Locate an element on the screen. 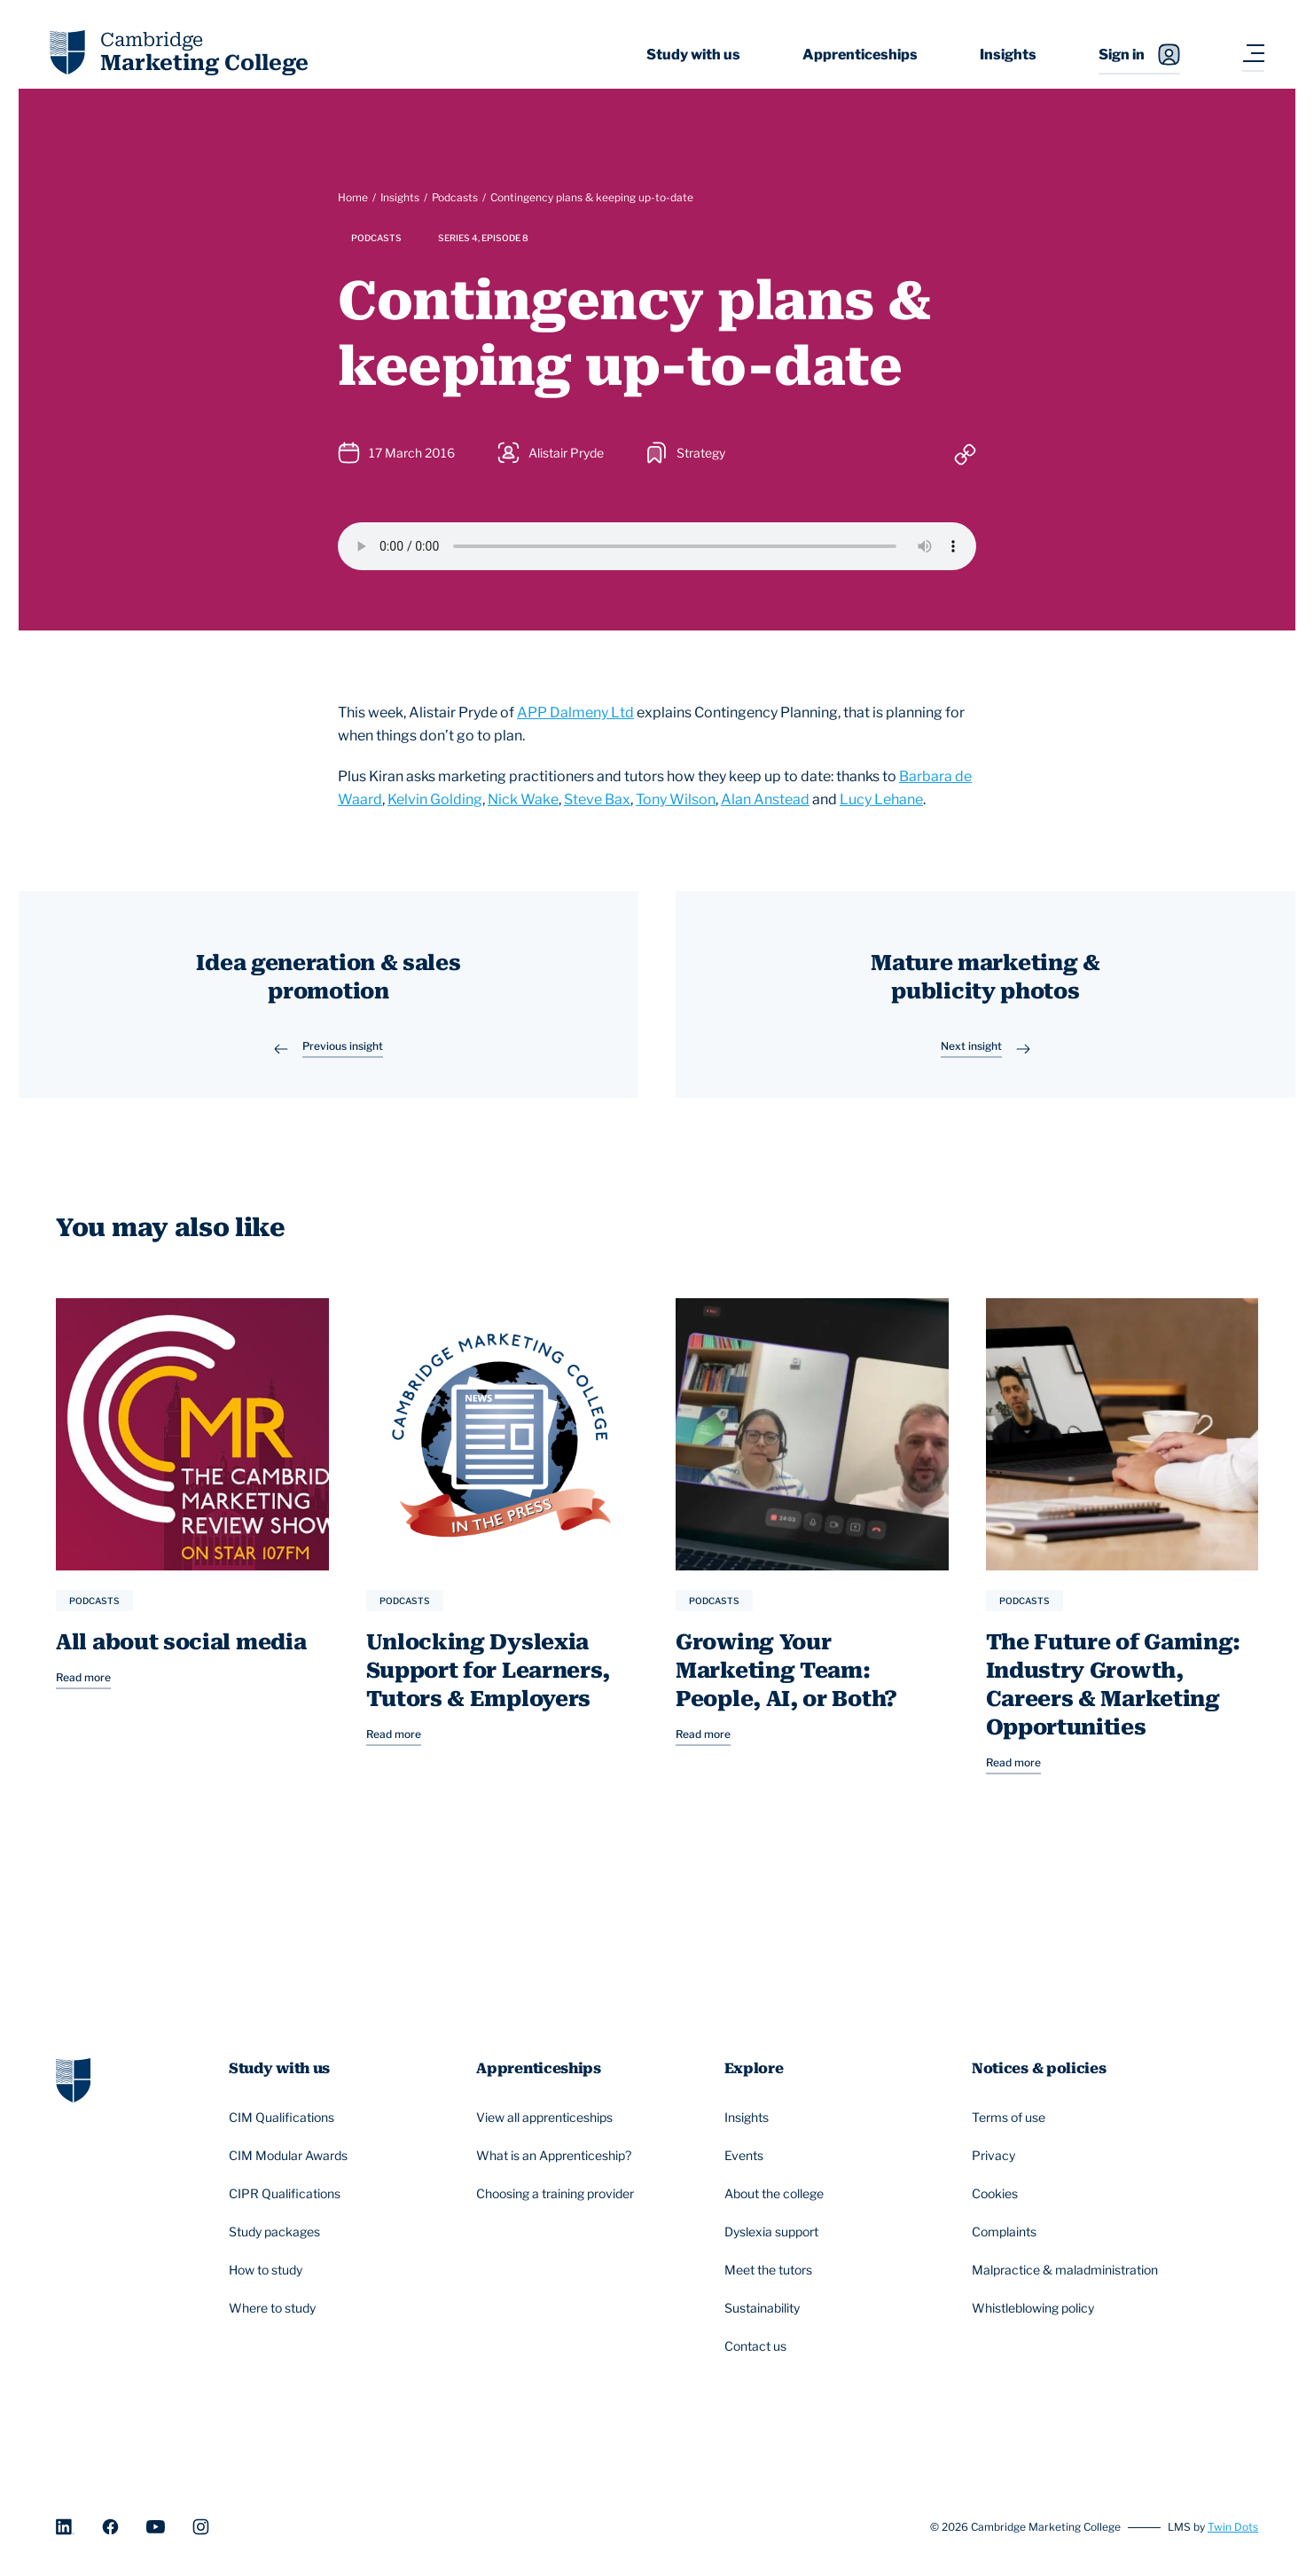 The image size is (1314, 2576). Twin Dots is located at coordinates (1233, 2526).